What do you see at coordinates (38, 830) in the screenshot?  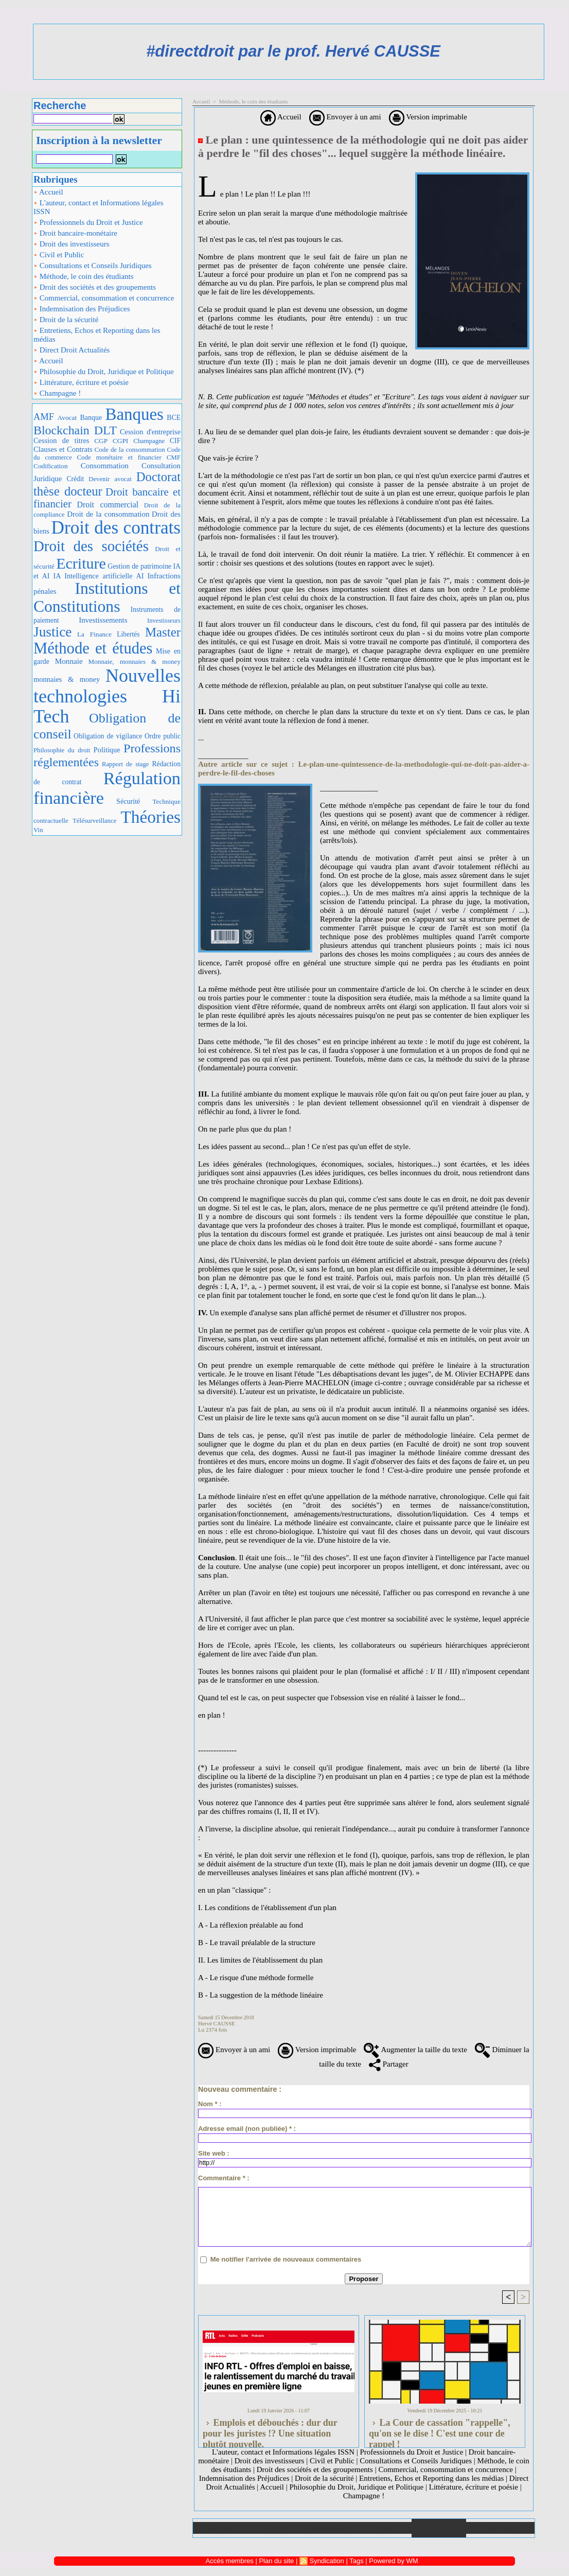 I see `Vin` at bounding box center [38, 830].